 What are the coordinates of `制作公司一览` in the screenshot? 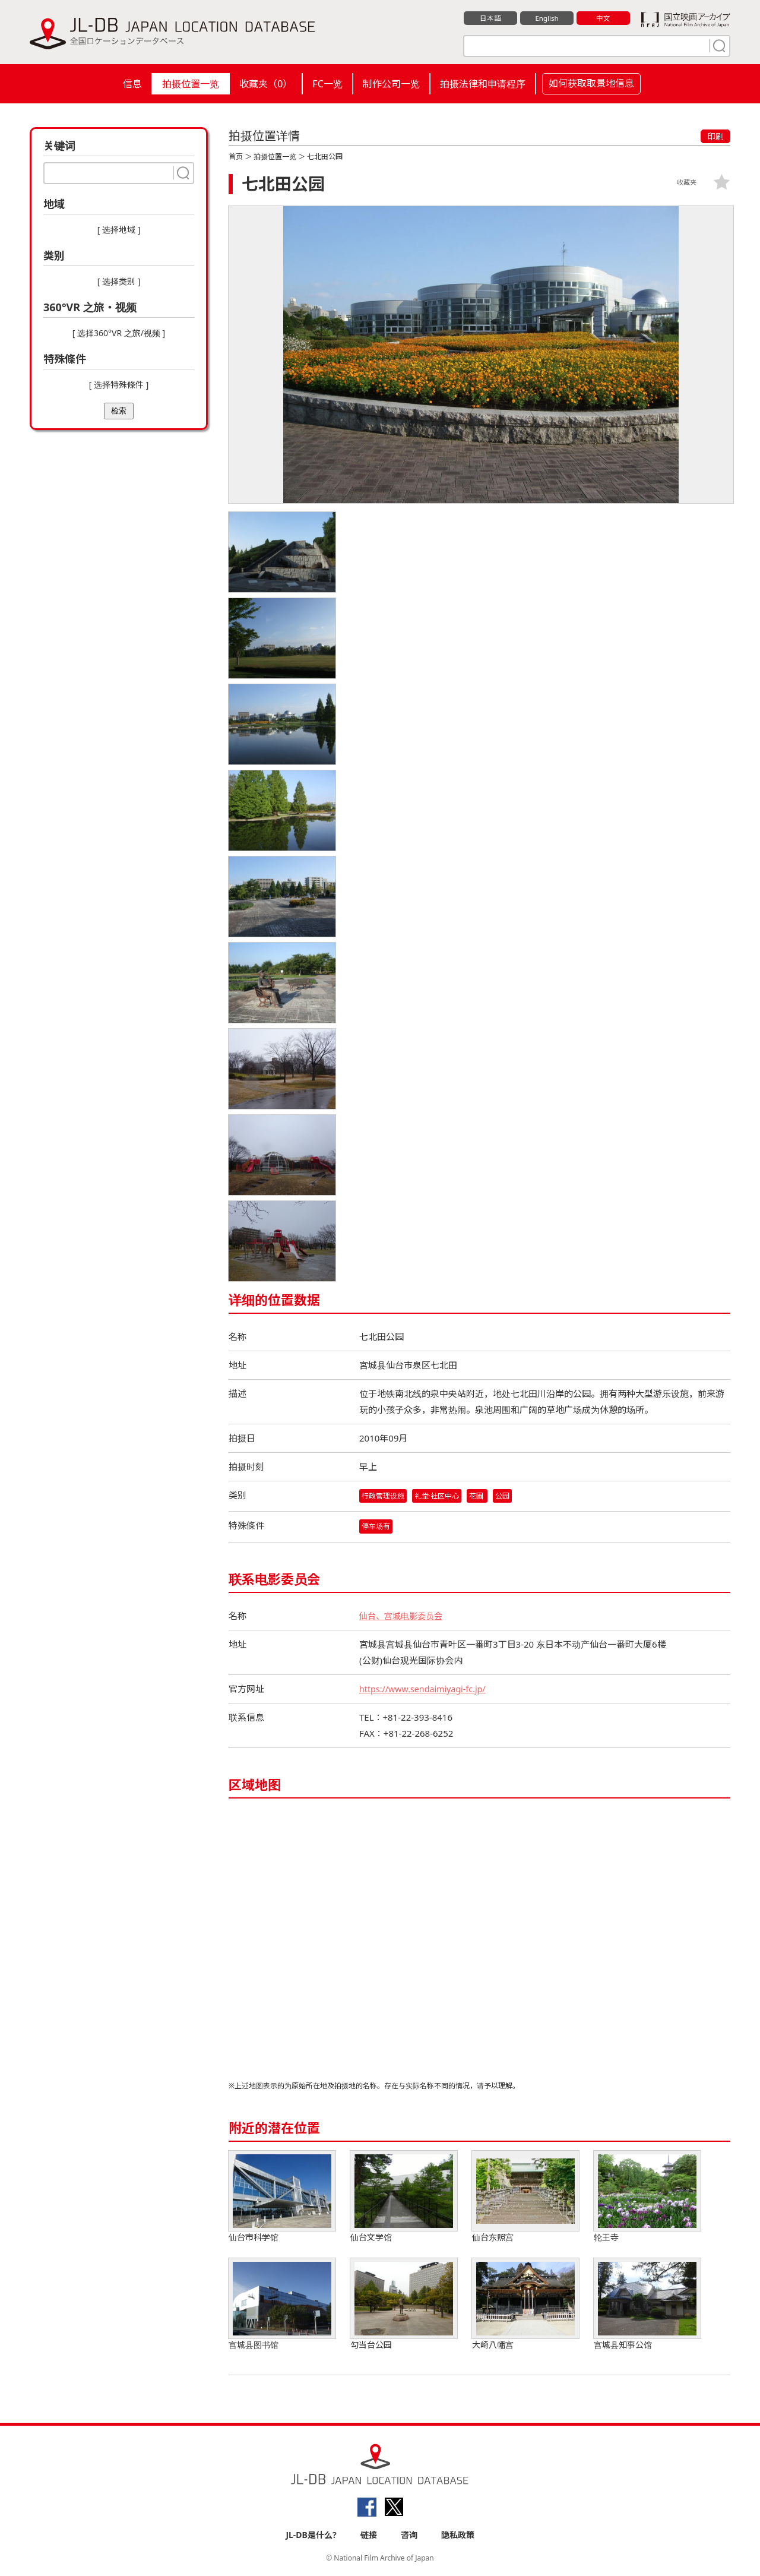 It's located at (391, 83).